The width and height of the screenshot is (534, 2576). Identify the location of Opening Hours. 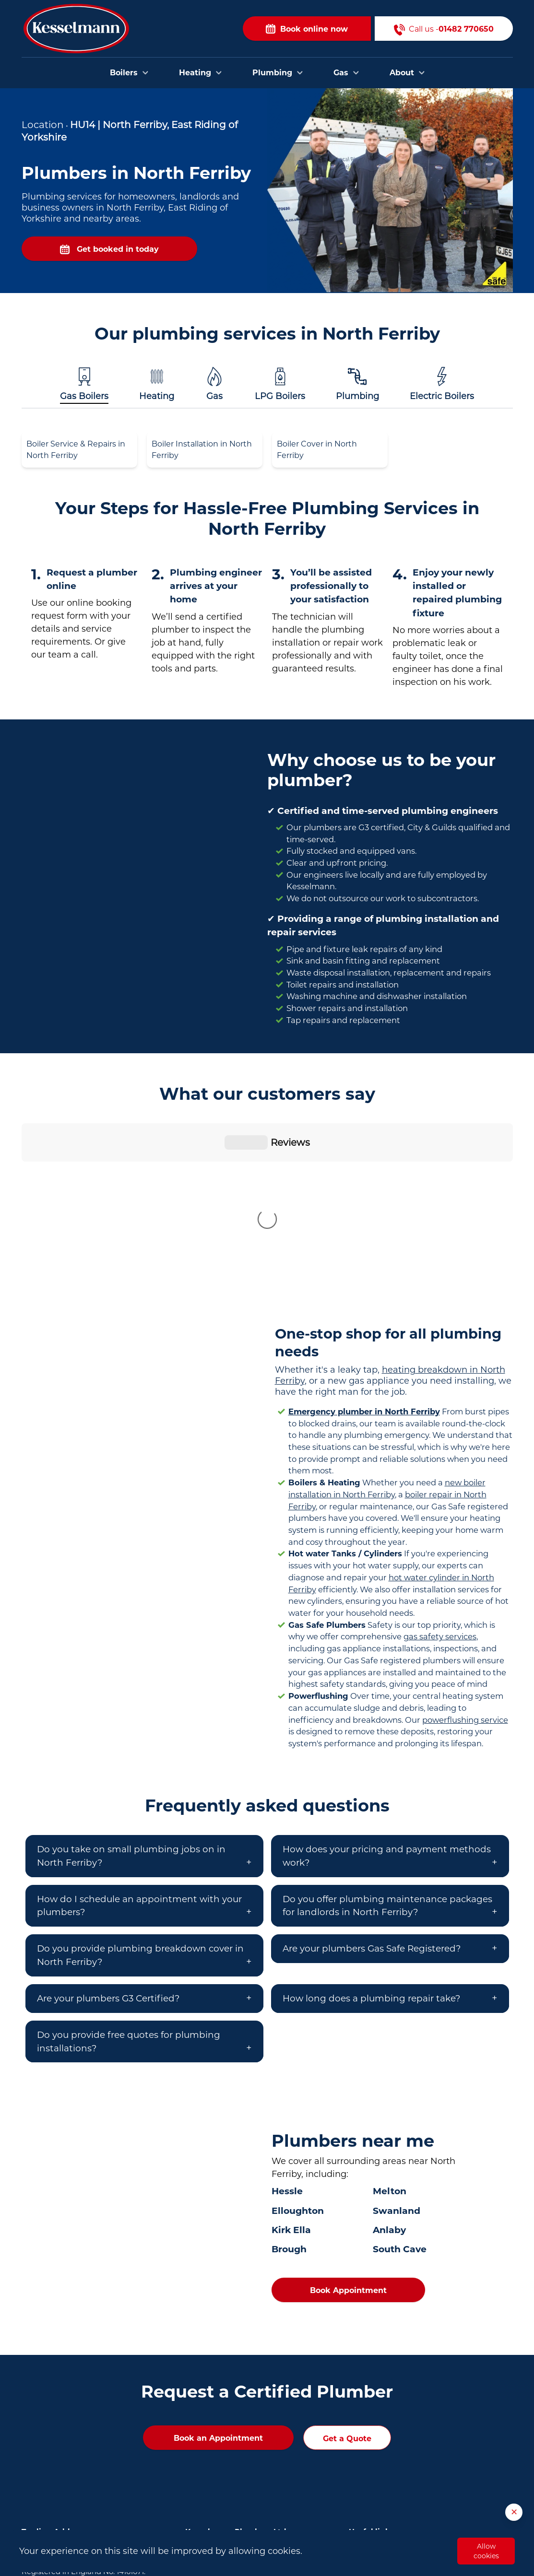
(376, 2451).